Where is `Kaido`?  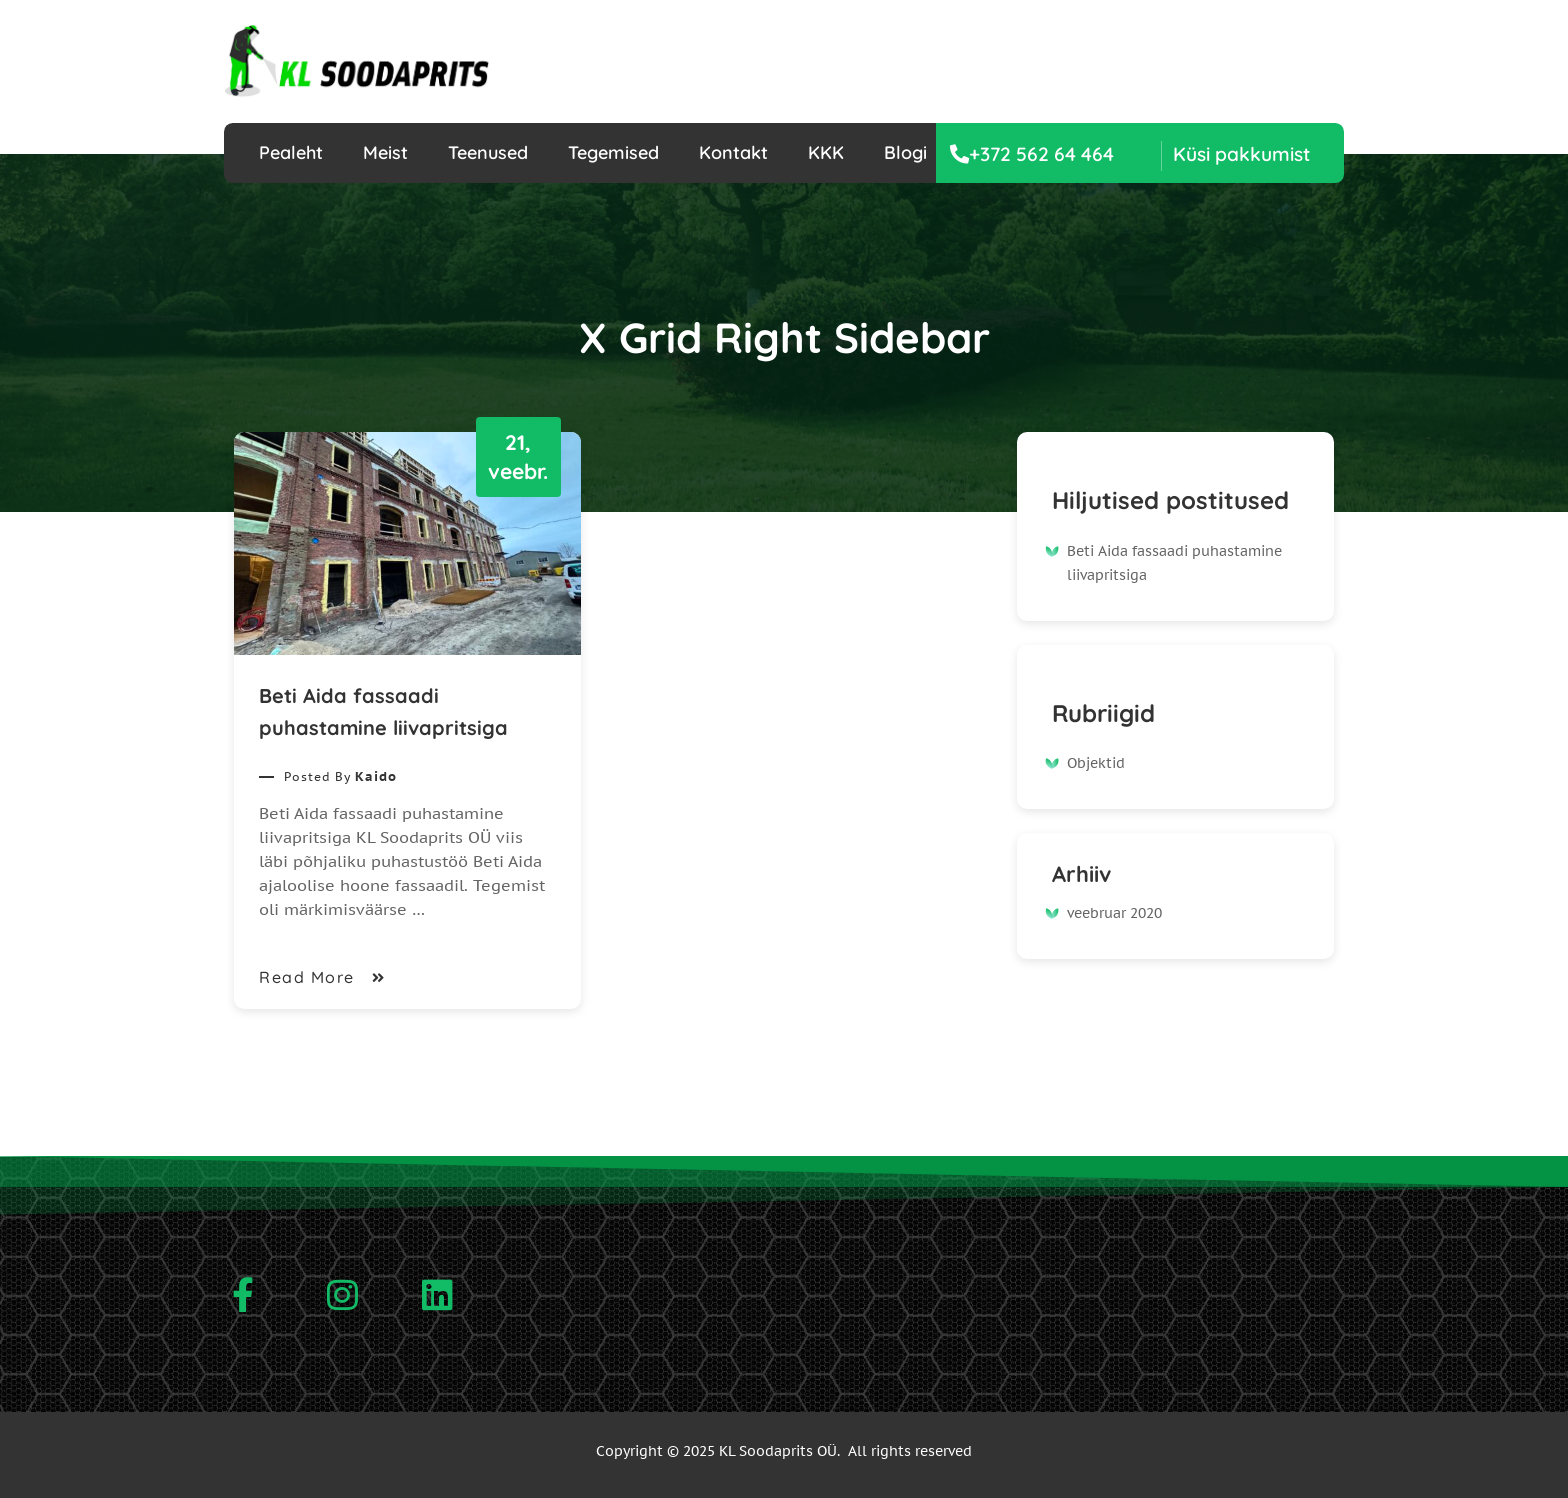
Kaido is located at coordinates (376, 776).